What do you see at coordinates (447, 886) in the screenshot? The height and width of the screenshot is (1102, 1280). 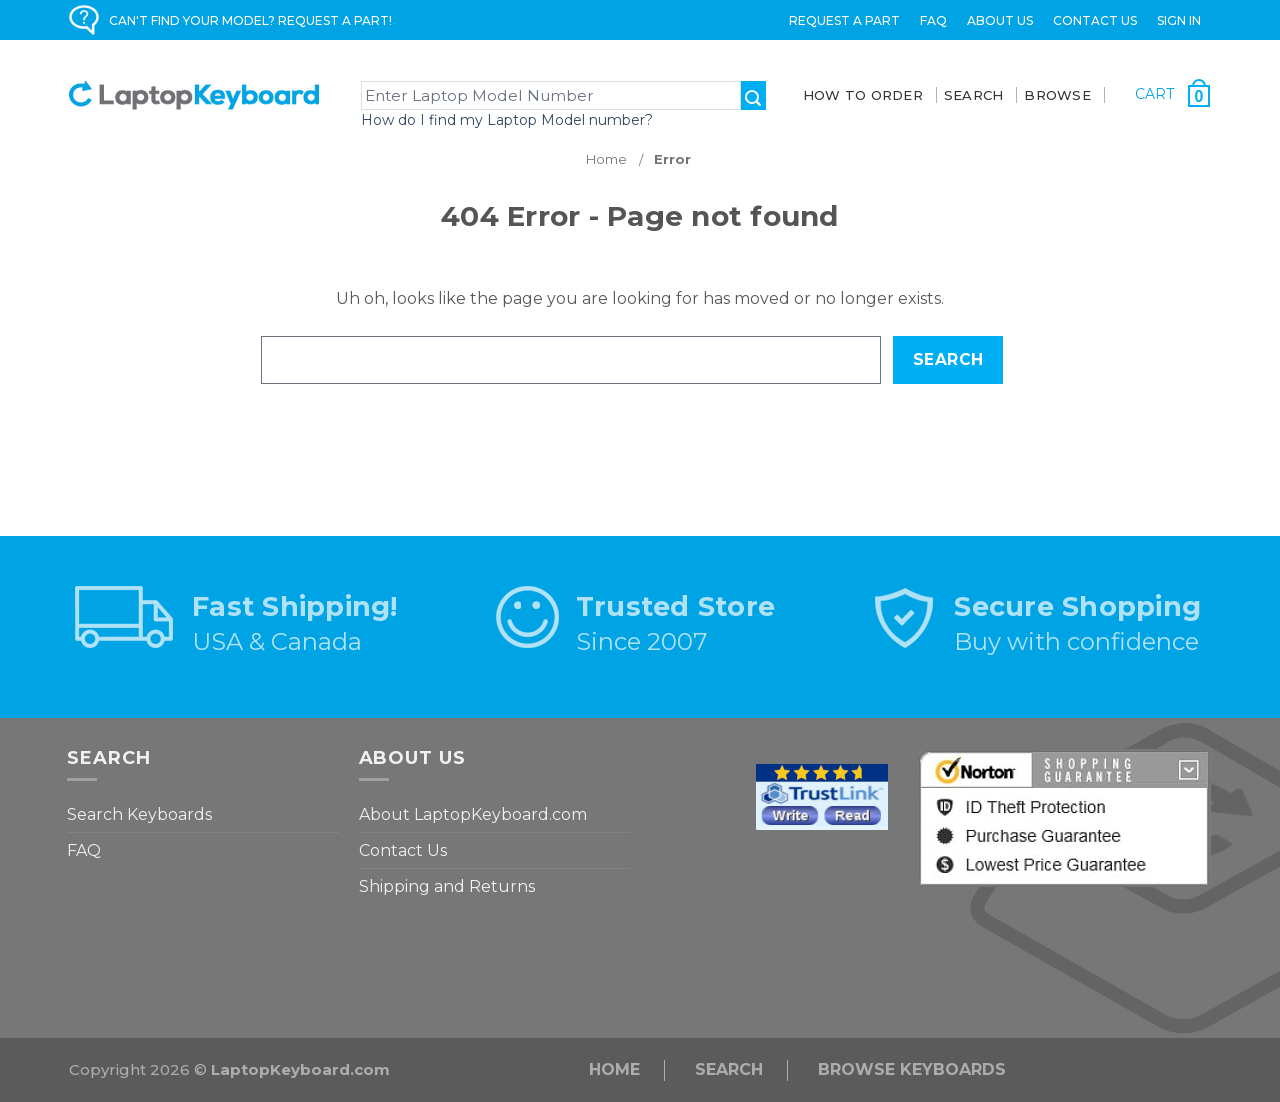 I see `Shipping and Returns` at bounding box center [447, 886].